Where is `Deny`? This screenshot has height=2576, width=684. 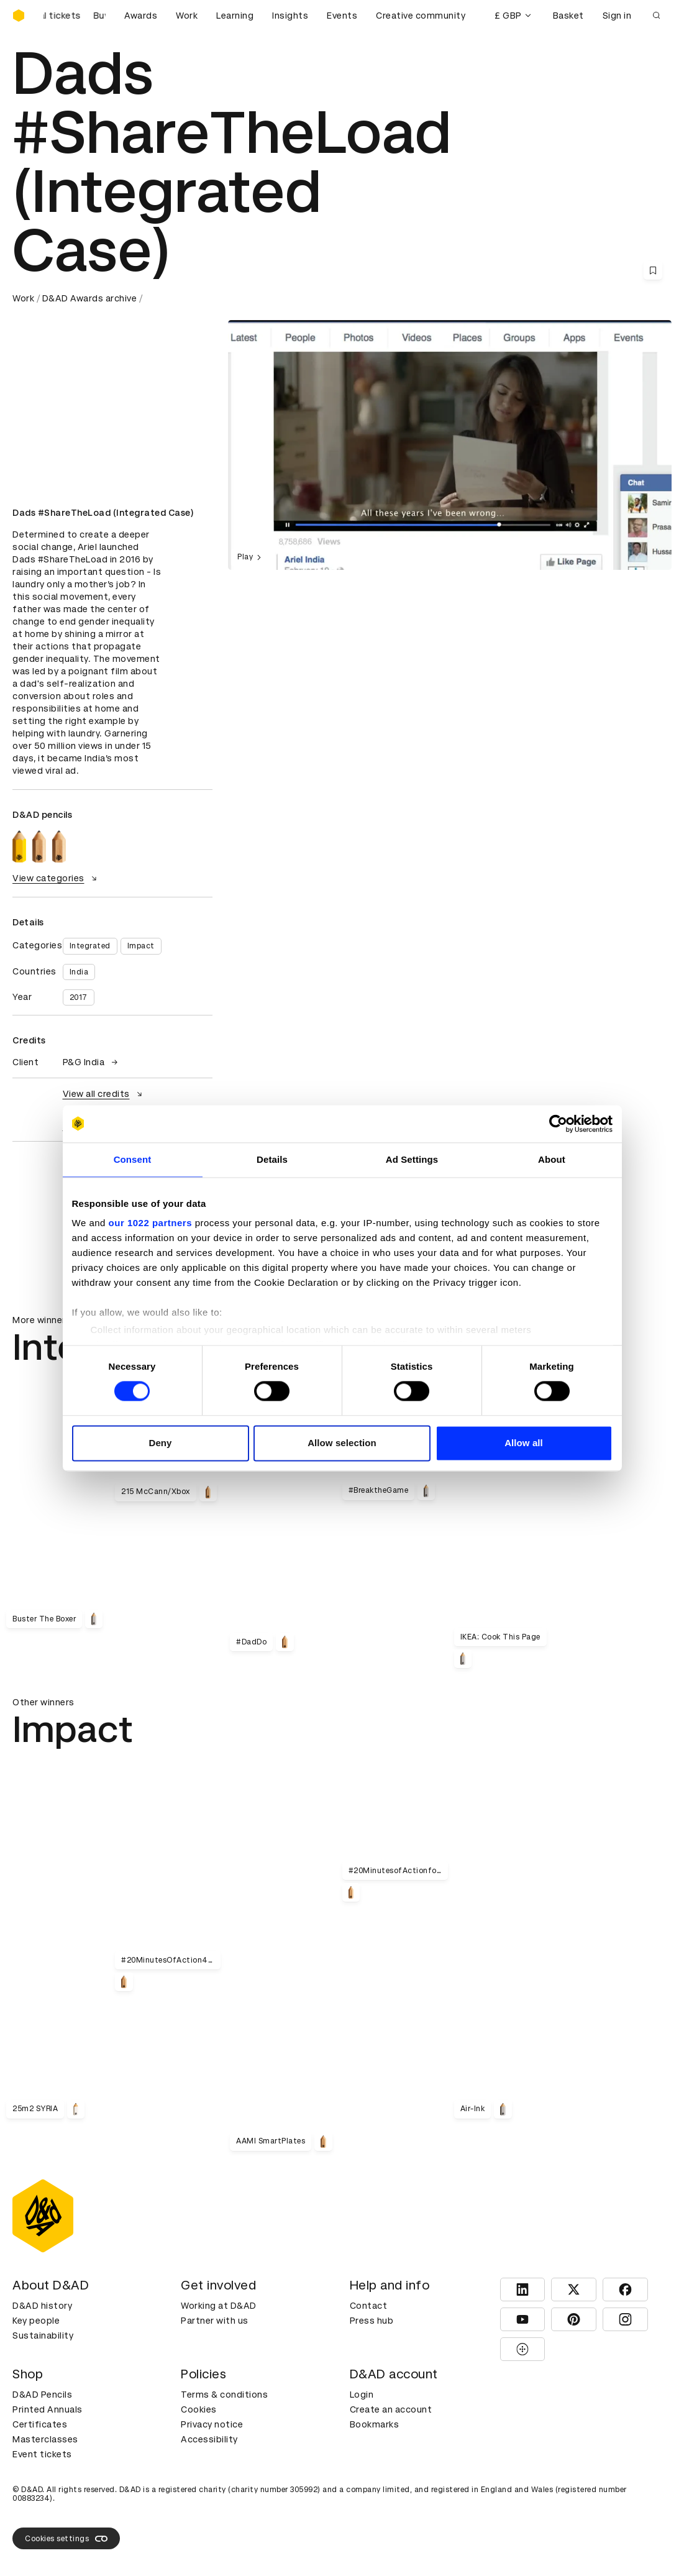
Deny is located at coordinates (159, 1442).